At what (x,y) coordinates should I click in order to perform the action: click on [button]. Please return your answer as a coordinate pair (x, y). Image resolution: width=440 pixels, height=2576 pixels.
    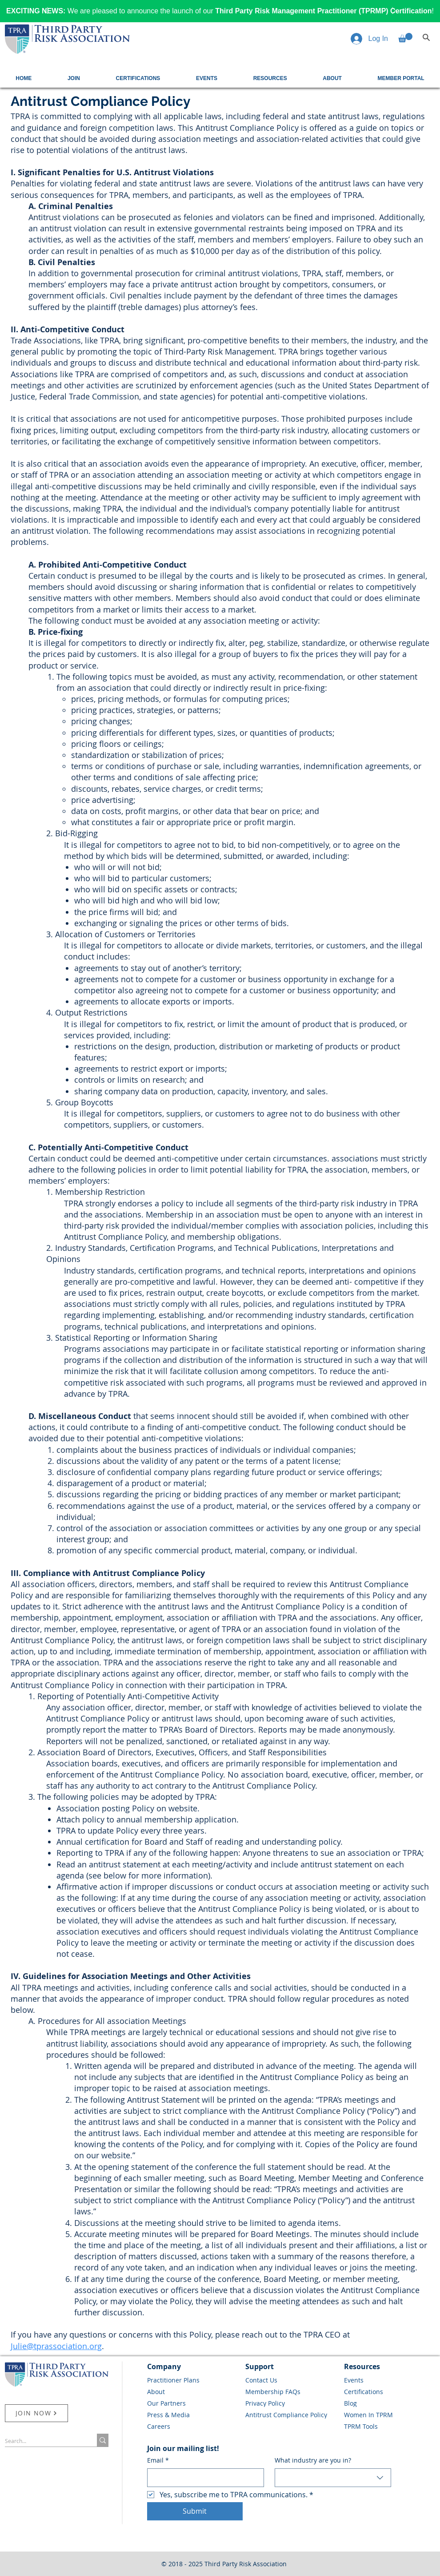
    Looking at the image, I should click on (405, 37).